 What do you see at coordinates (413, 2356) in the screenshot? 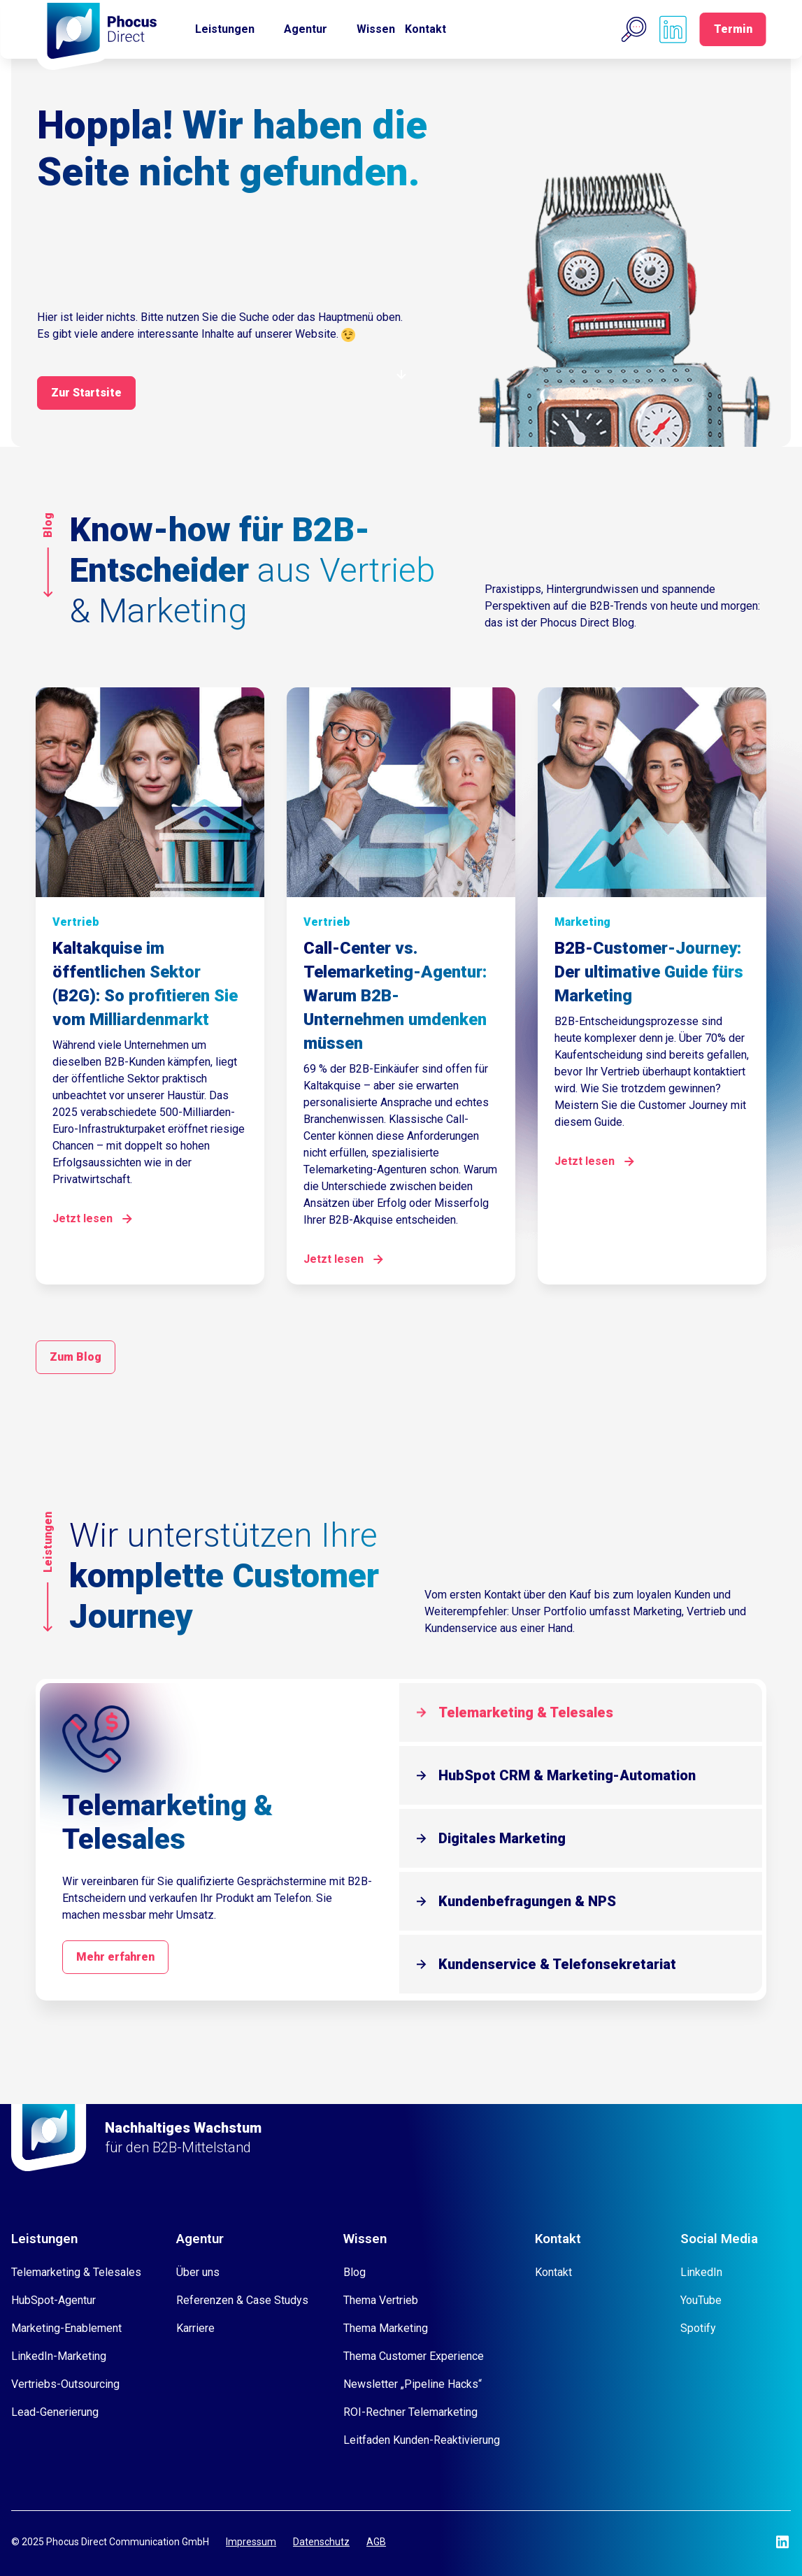
I see `Thema Customer Experience` at bounding box center [413, 2356].